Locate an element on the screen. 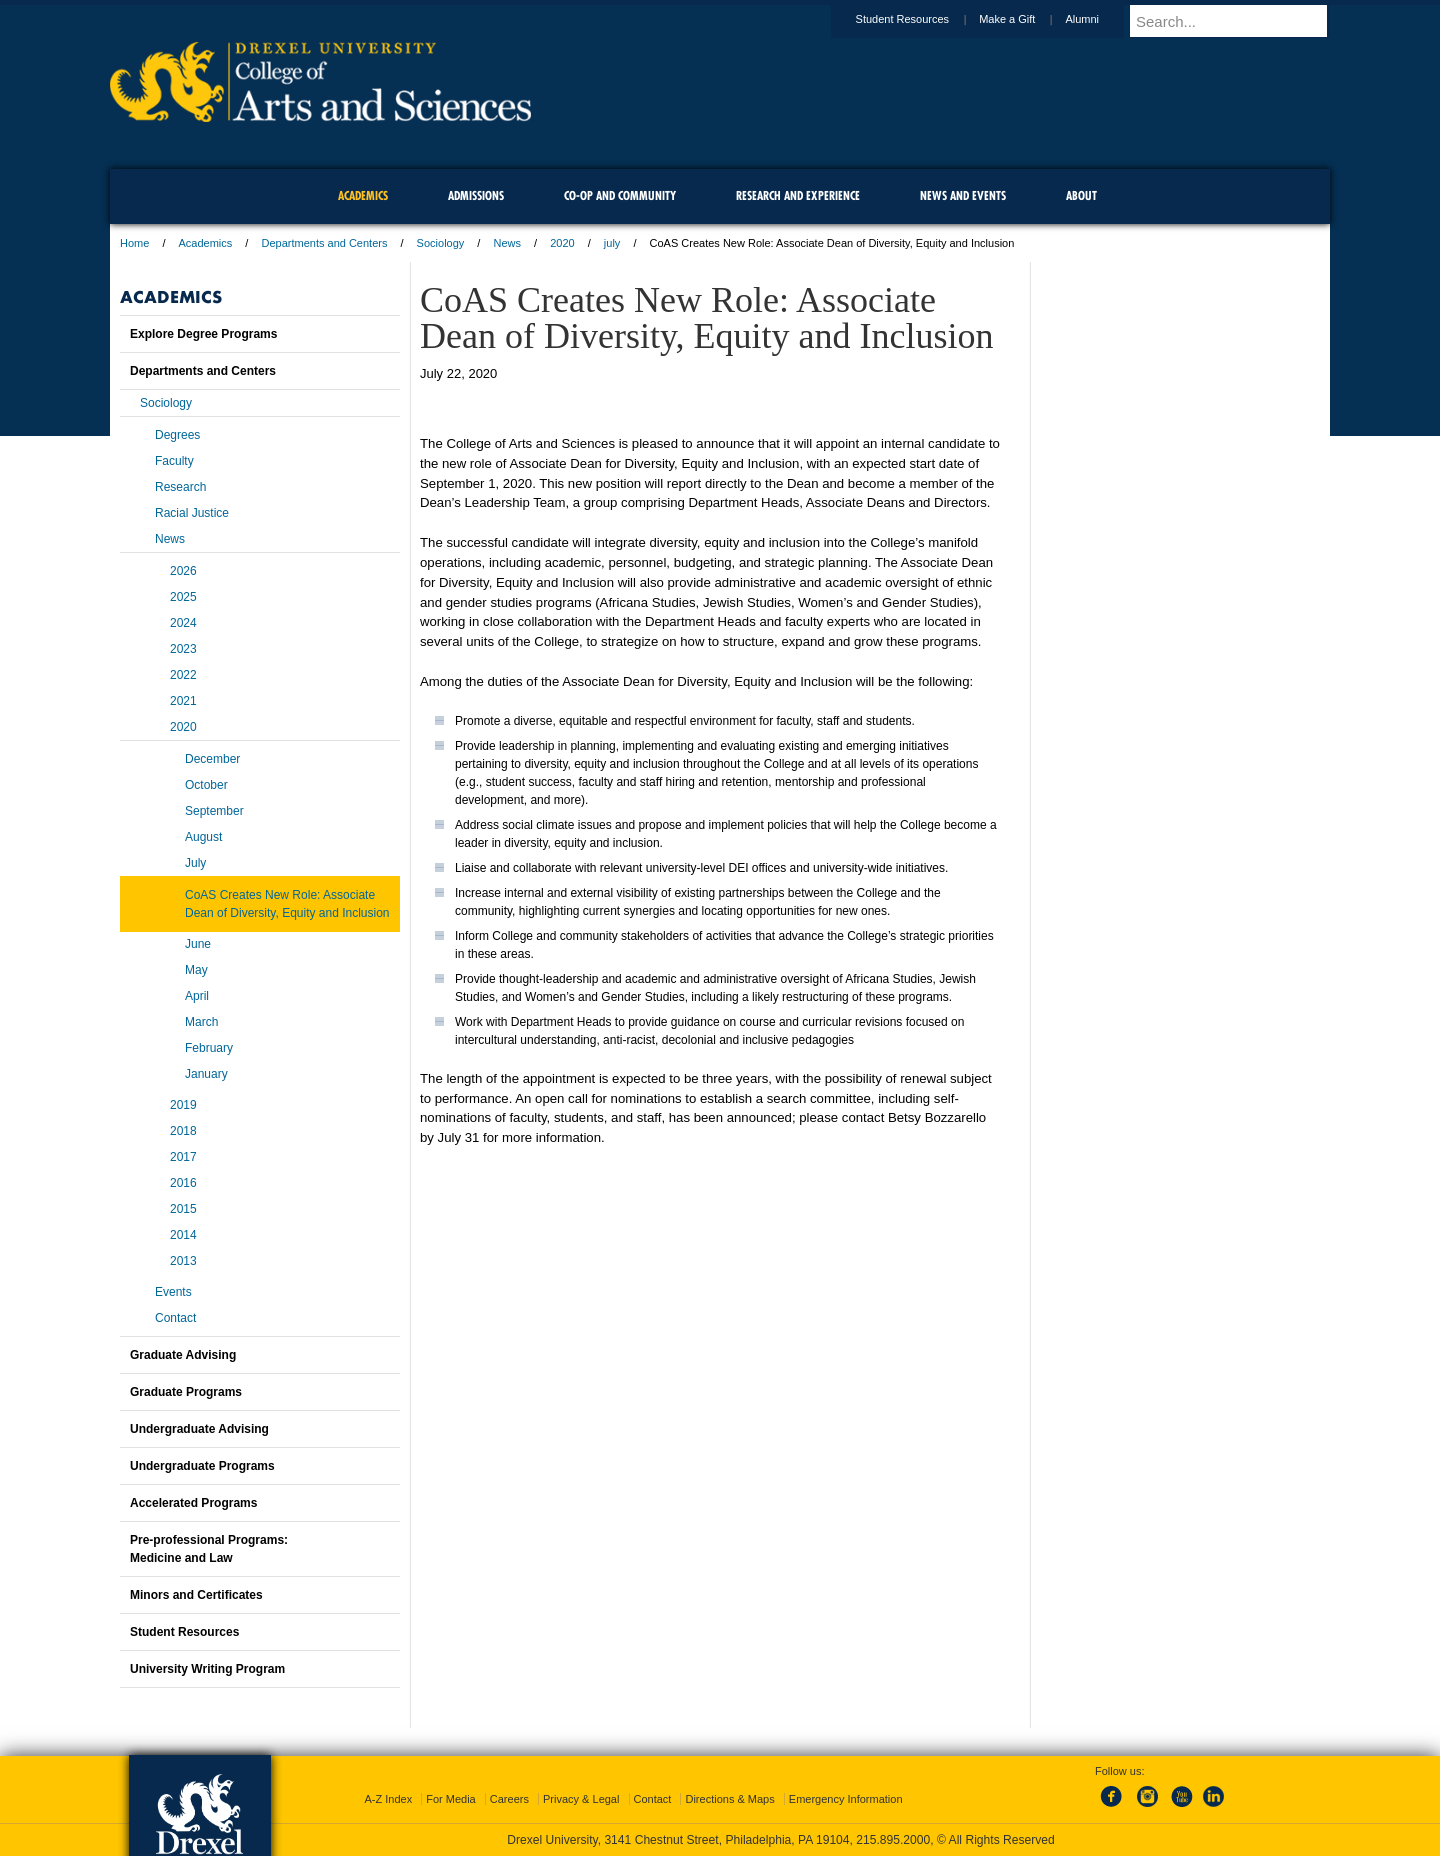 The image size is (1440, 1856). Undergraduate Advising is located at coordinates (199, 1429).